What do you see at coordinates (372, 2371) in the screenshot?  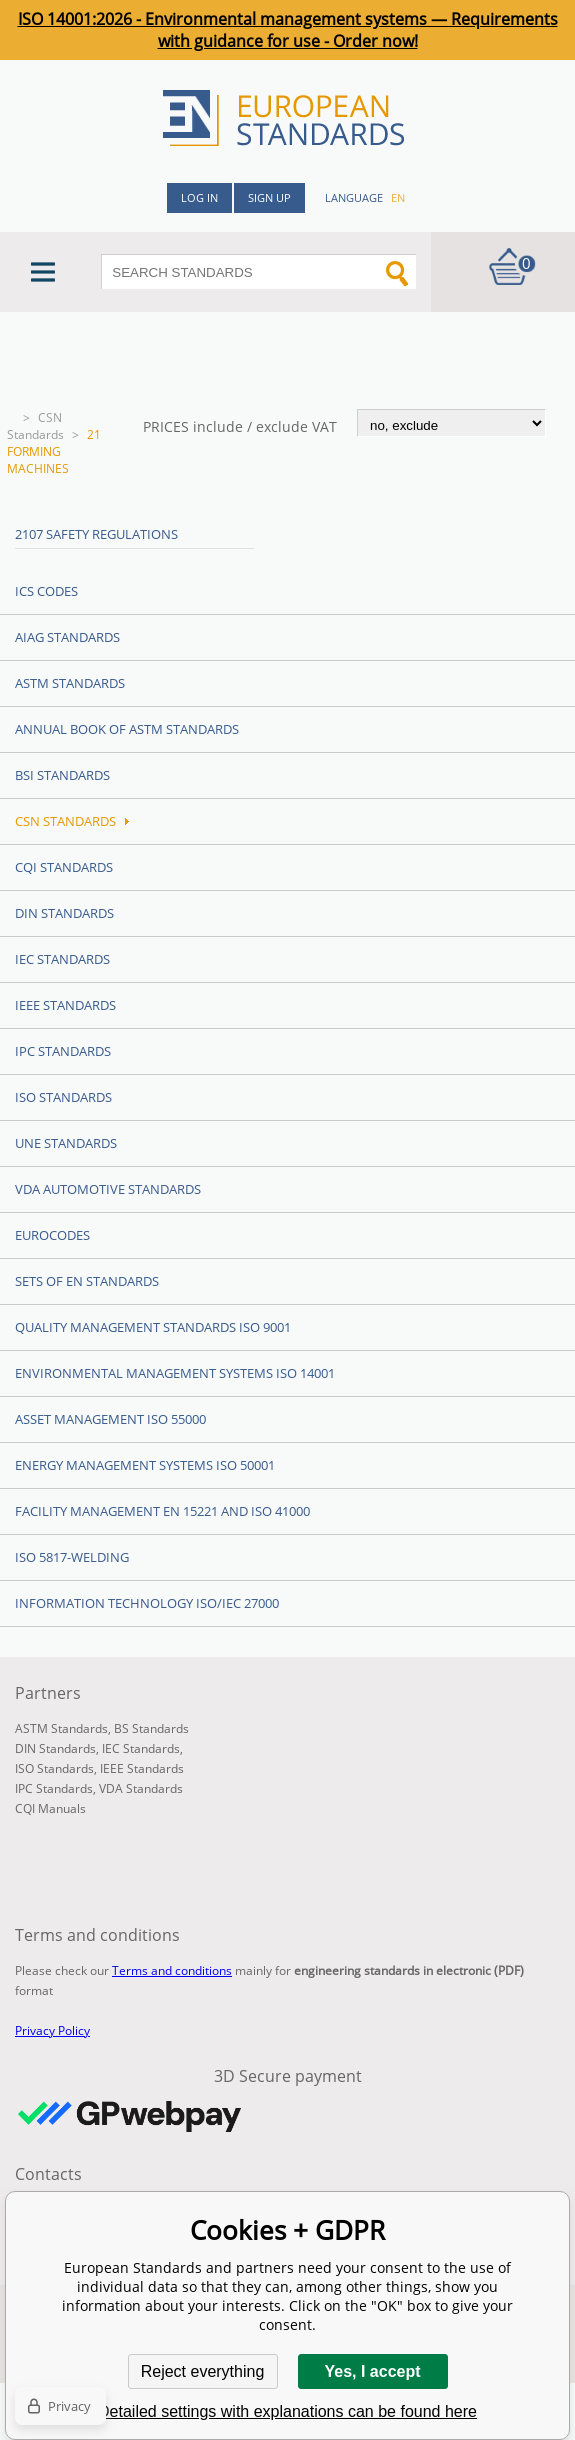 I see `Yes, I accept` at bounding box center [372, 2371].